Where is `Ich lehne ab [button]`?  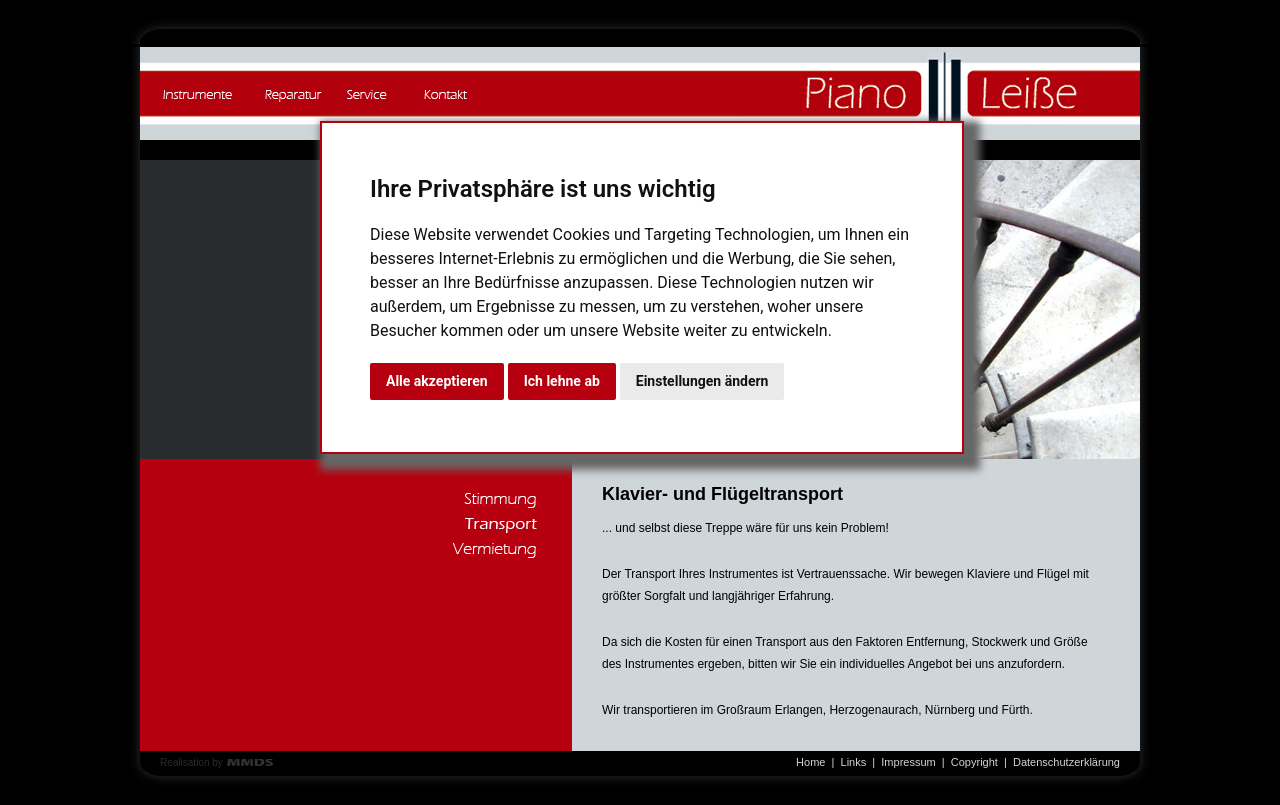
Ich lehne ab [button] is located at coordinates (562, 381).